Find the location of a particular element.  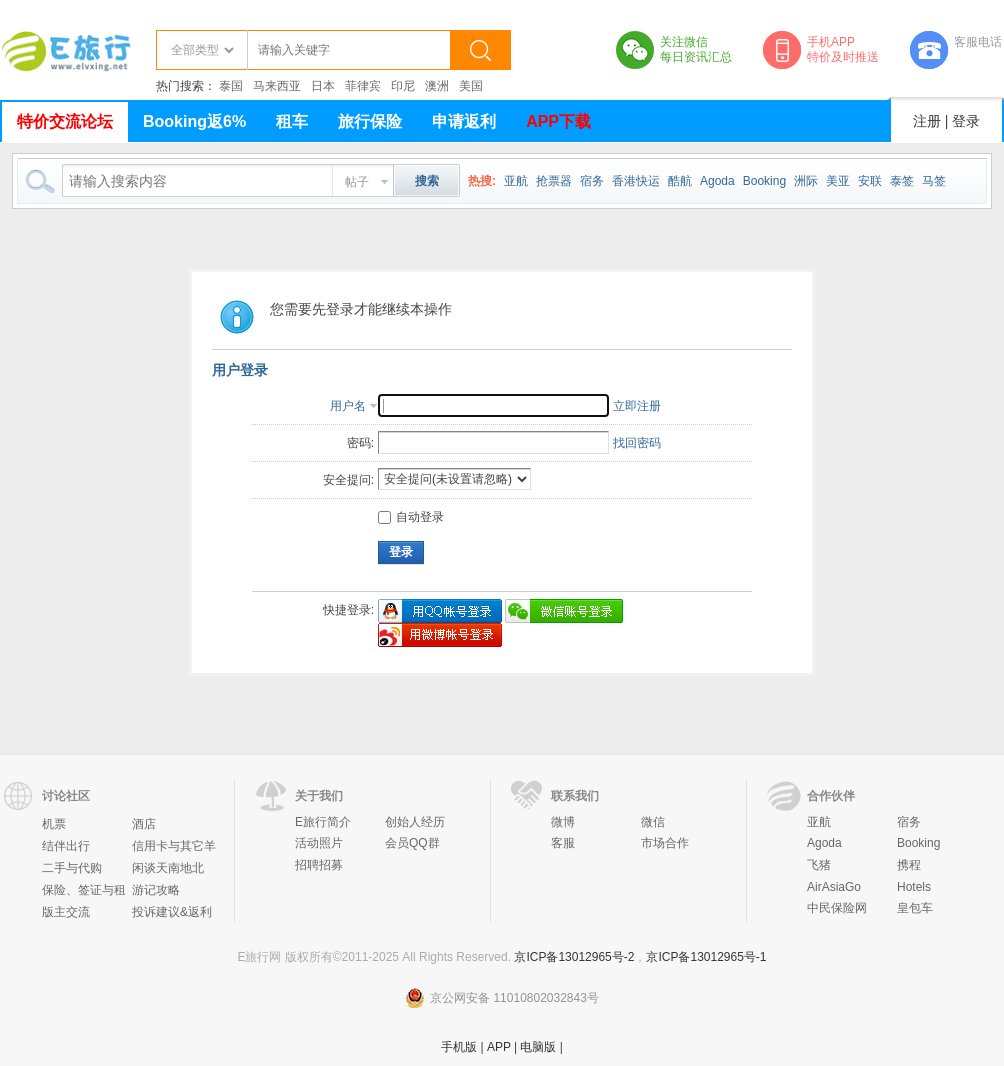

结伴出行 is located at coordinates (66, 846).